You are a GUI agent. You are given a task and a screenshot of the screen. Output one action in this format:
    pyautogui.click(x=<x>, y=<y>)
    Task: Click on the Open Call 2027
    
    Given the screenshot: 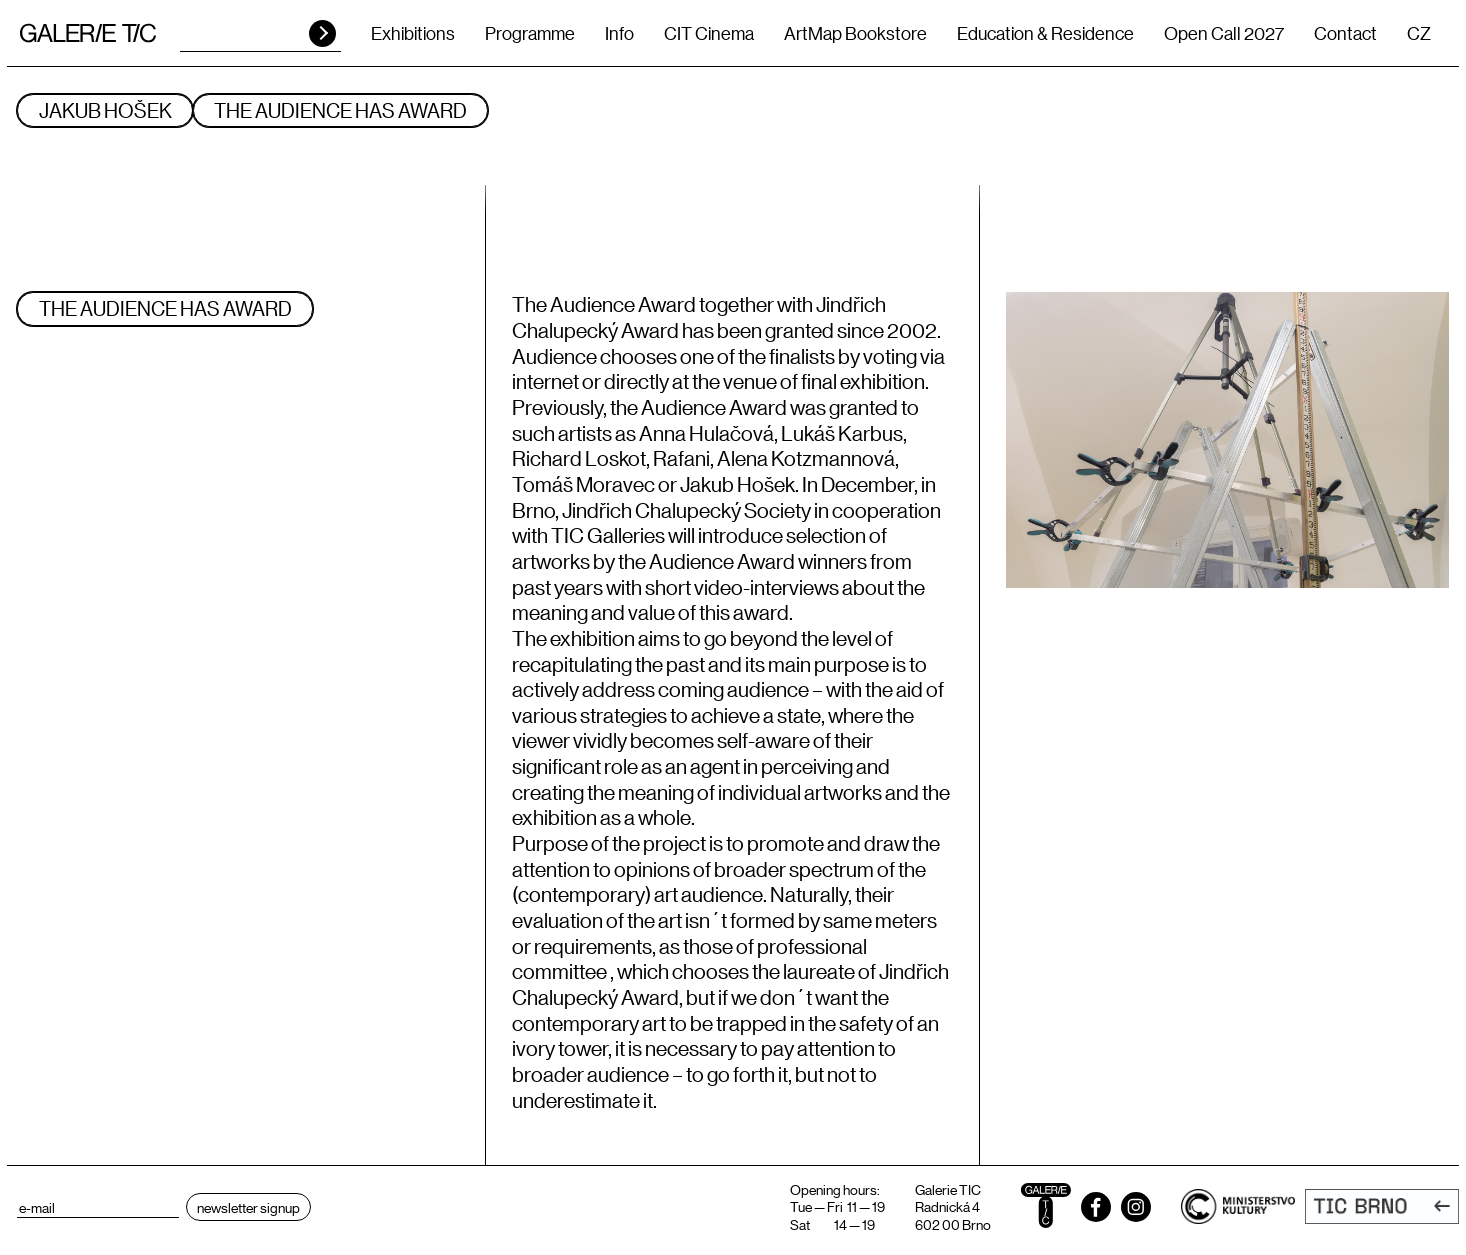 What is the action you would take?
    pyautogui.click(x=1224, y=33)
    